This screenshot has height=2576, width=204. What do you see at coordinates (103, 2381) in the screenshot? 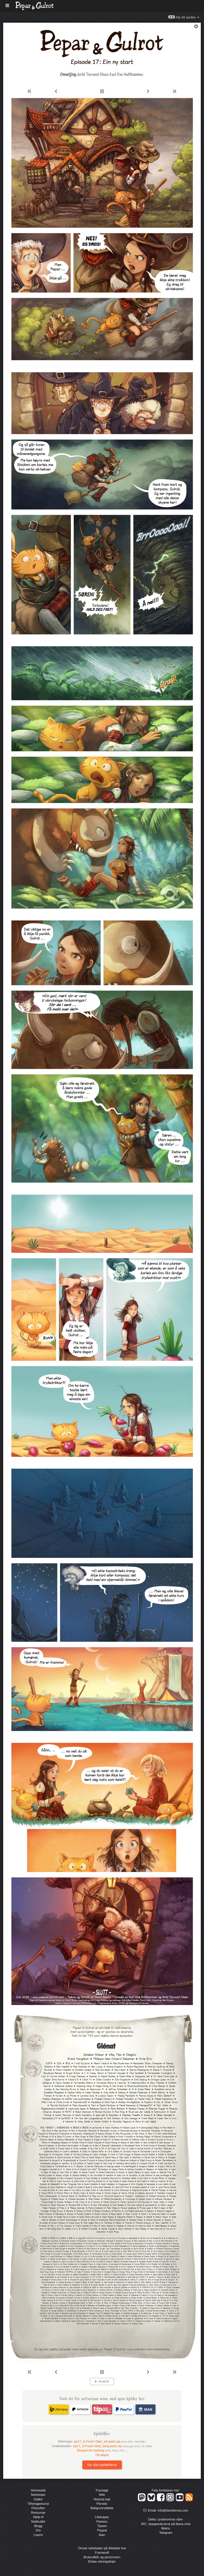
I see `Avskrift` at bounding box center [103, 2381].